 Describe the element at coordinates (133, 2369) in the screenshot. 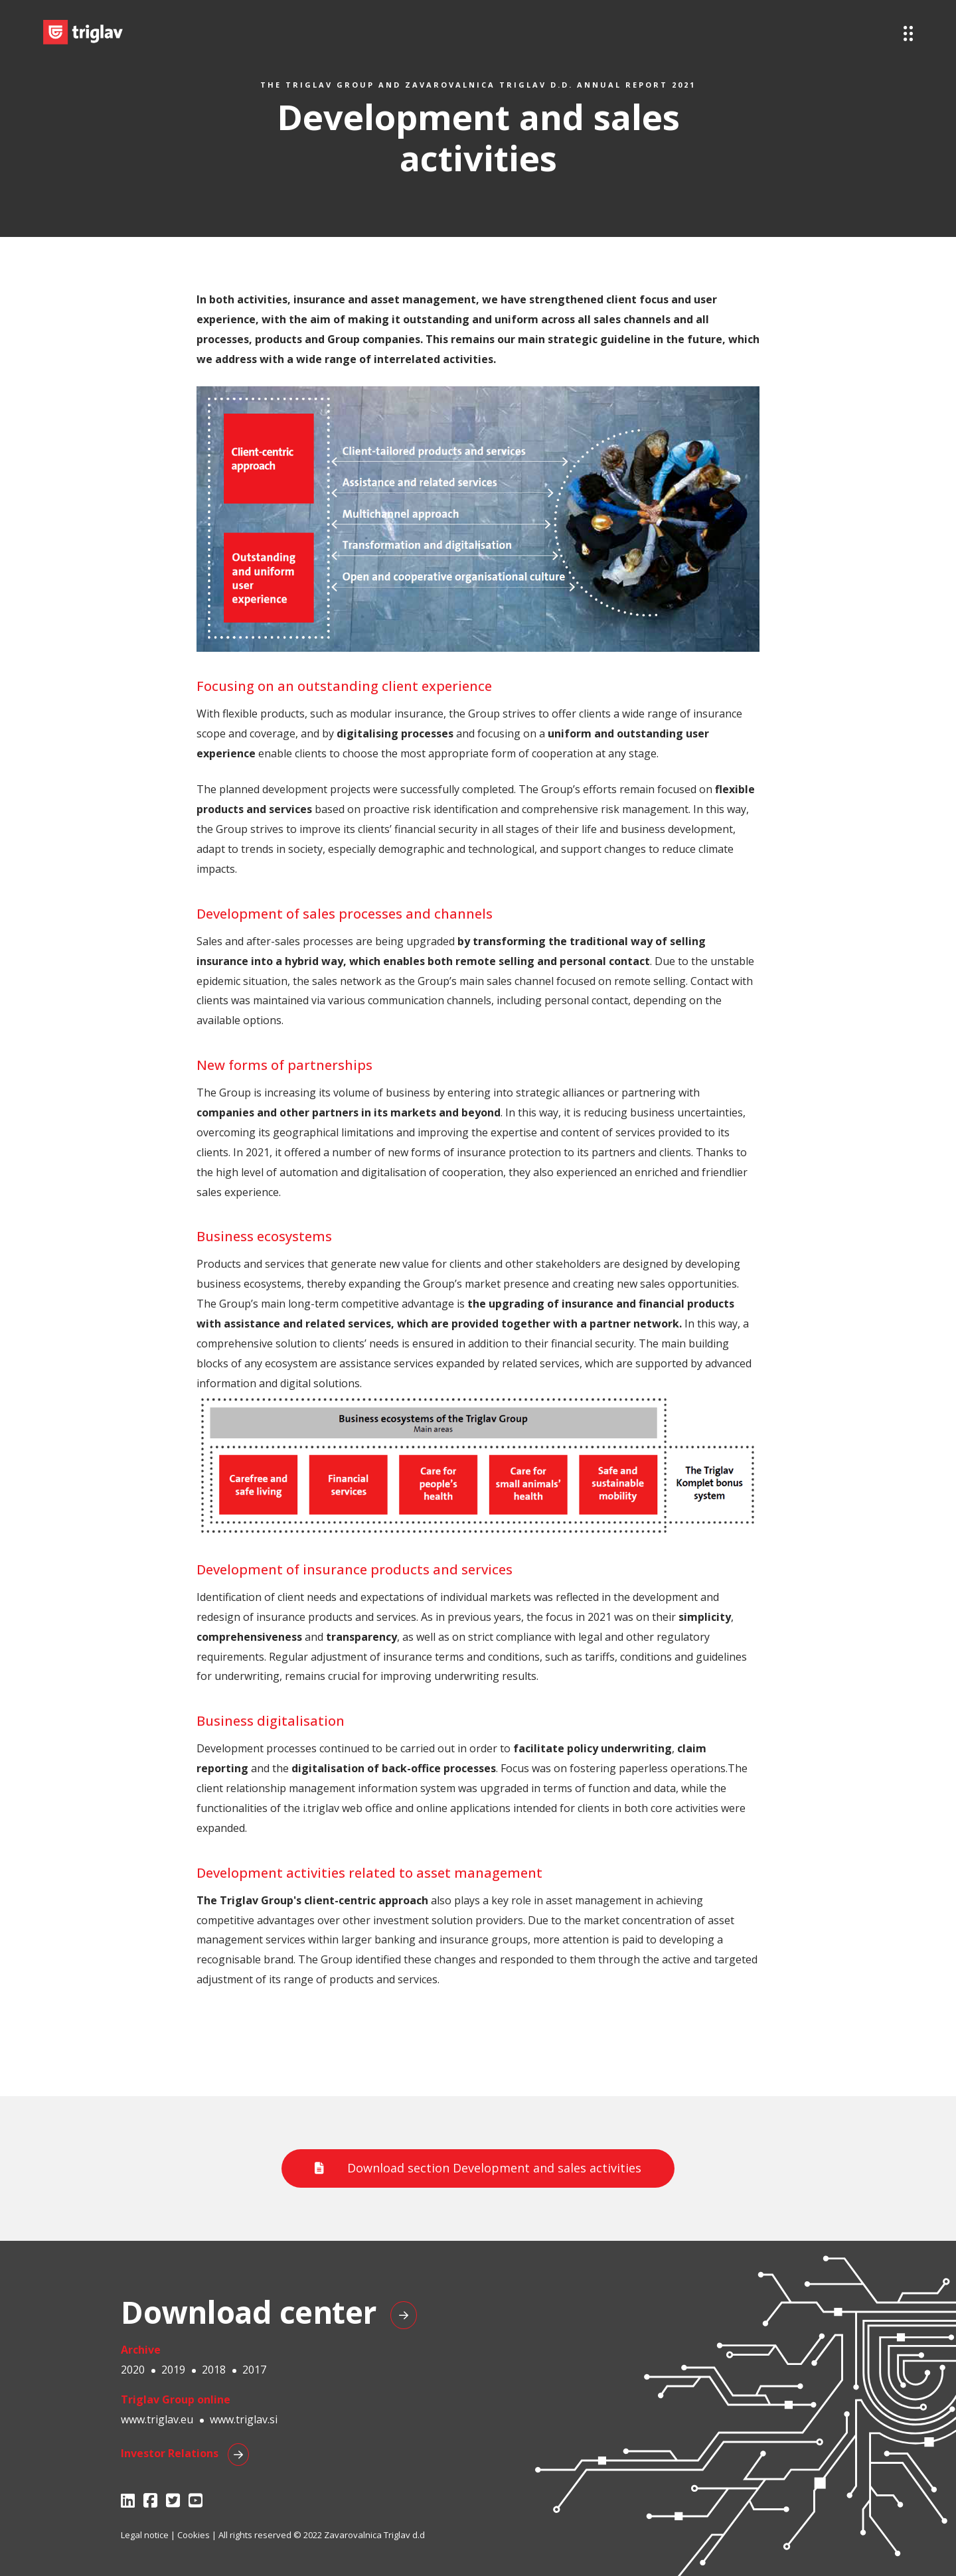

I see `2020` at that location.